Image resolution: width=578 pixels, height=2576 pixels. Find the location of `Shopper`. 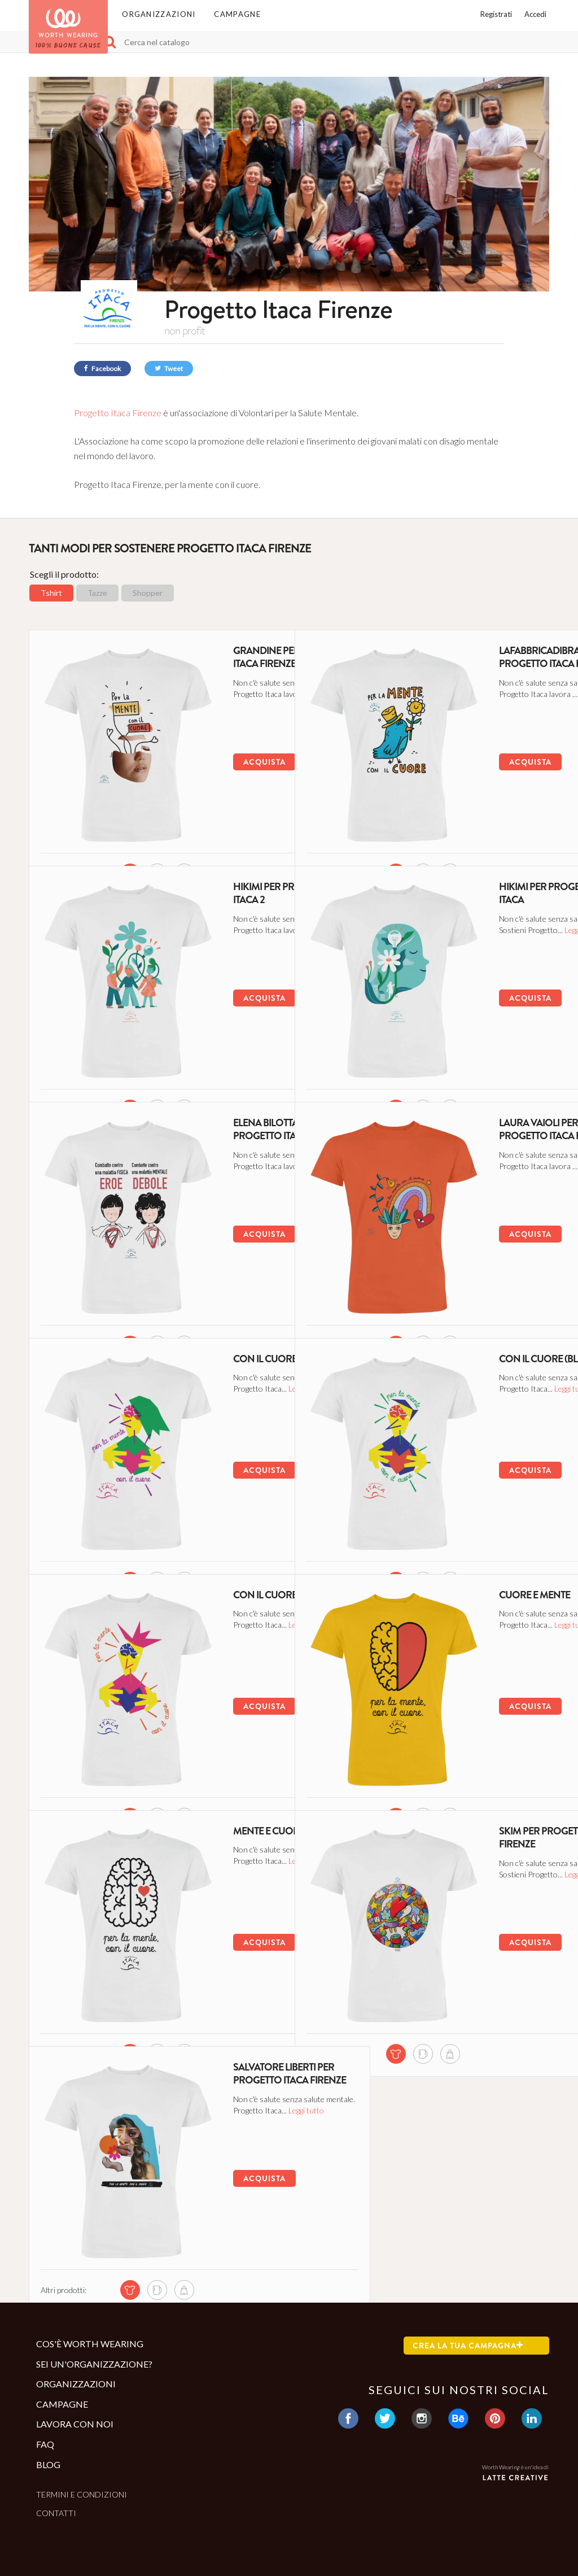

Shopper is located at coordinates (148, 593).